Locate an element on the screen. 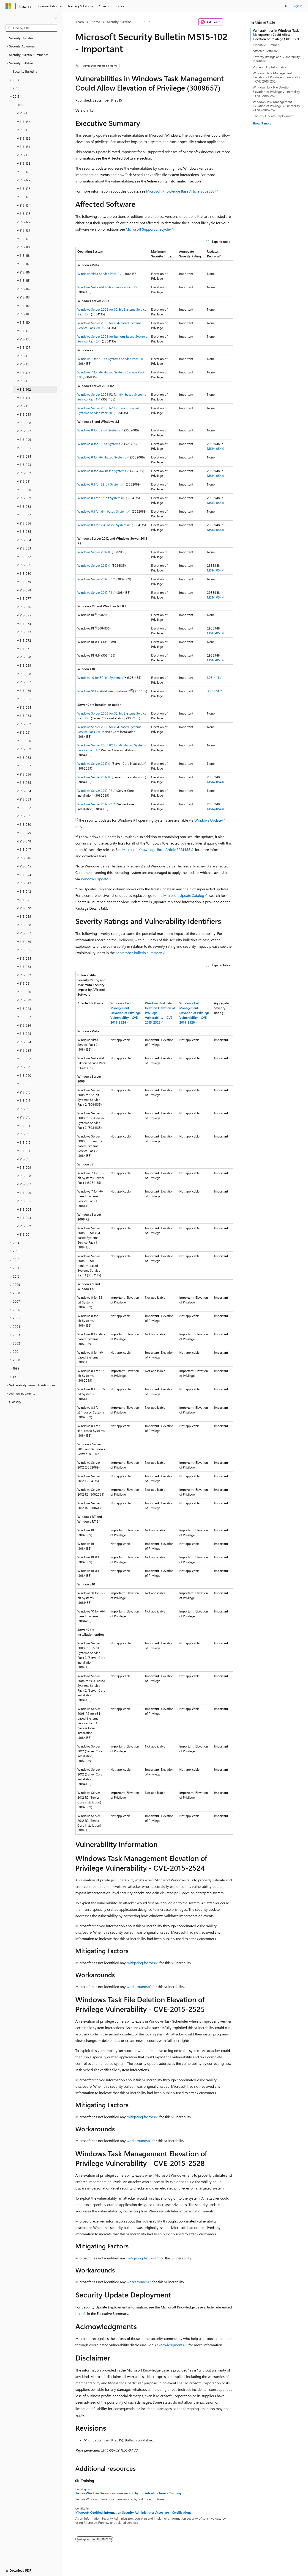  MS15-126 [treeitem] is located at coordinates (23, 188).